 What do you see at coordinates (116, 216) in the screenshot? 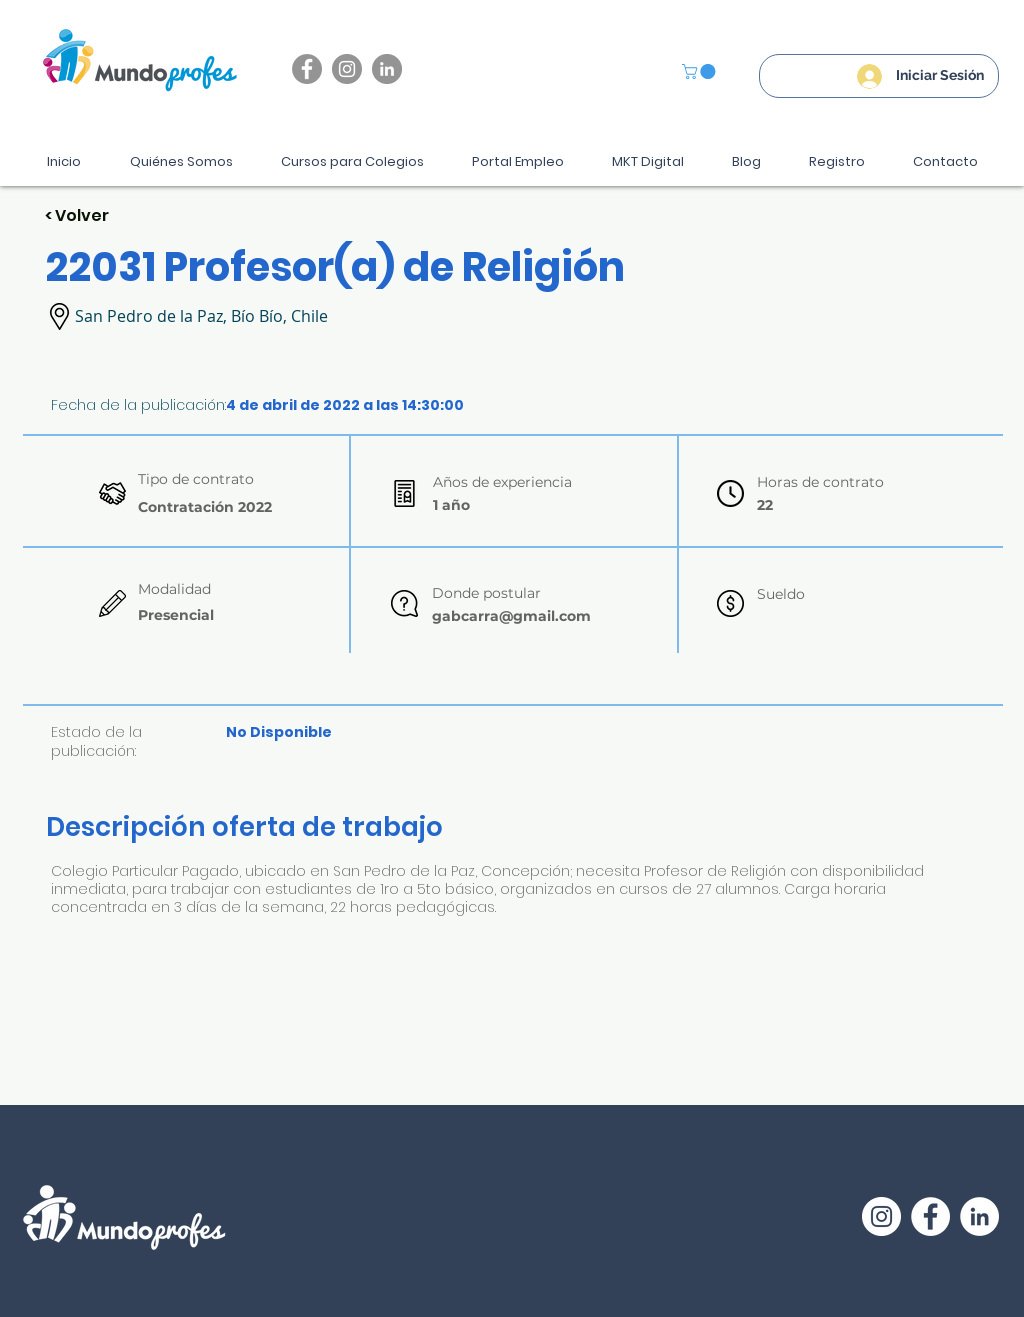
I see `[< Volver]` at bounding box center [116, 216].